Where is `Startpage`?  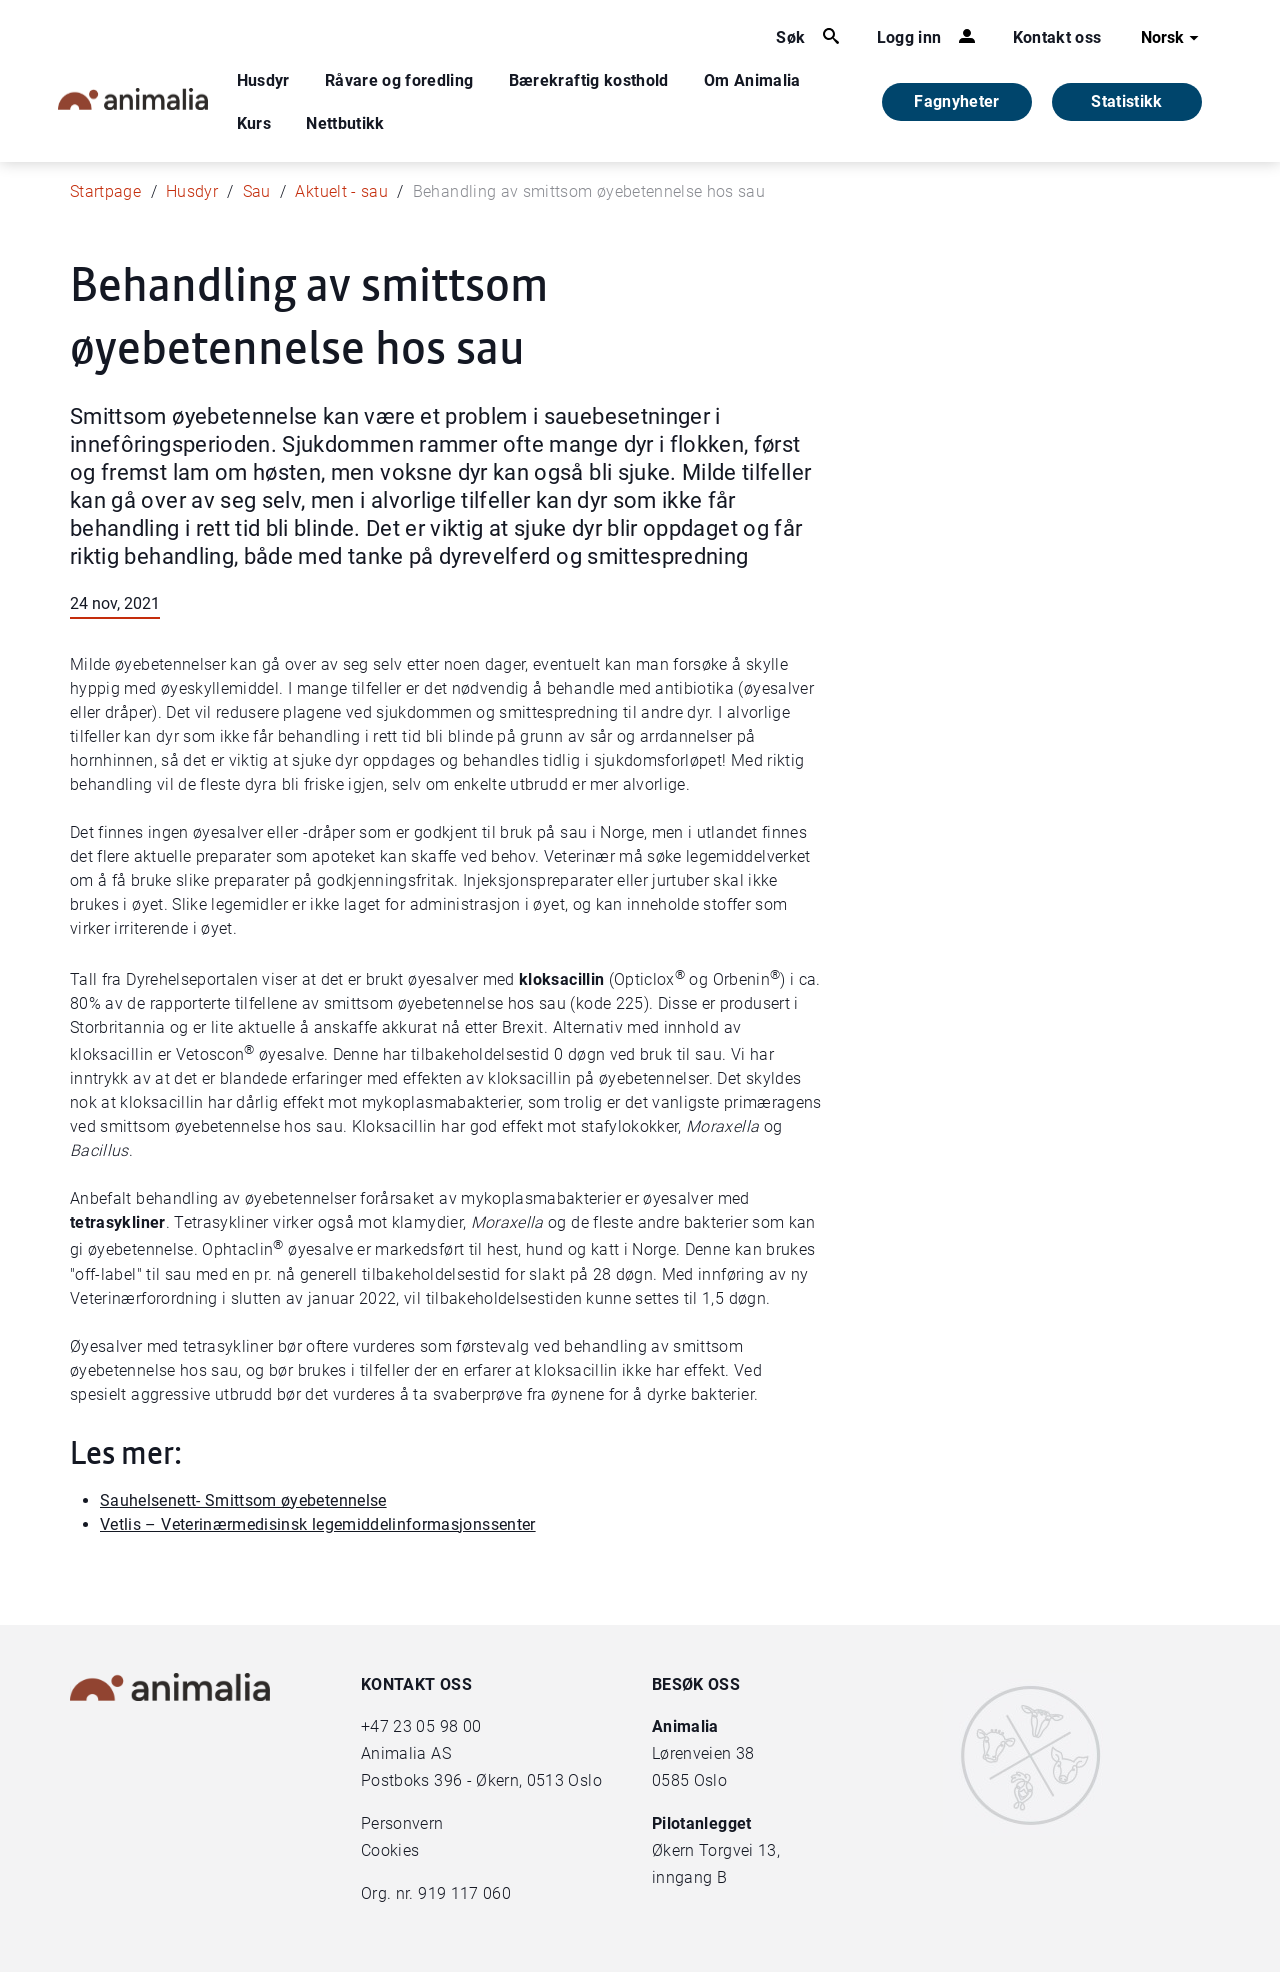
Startpage is located at coordinates (105, 191).